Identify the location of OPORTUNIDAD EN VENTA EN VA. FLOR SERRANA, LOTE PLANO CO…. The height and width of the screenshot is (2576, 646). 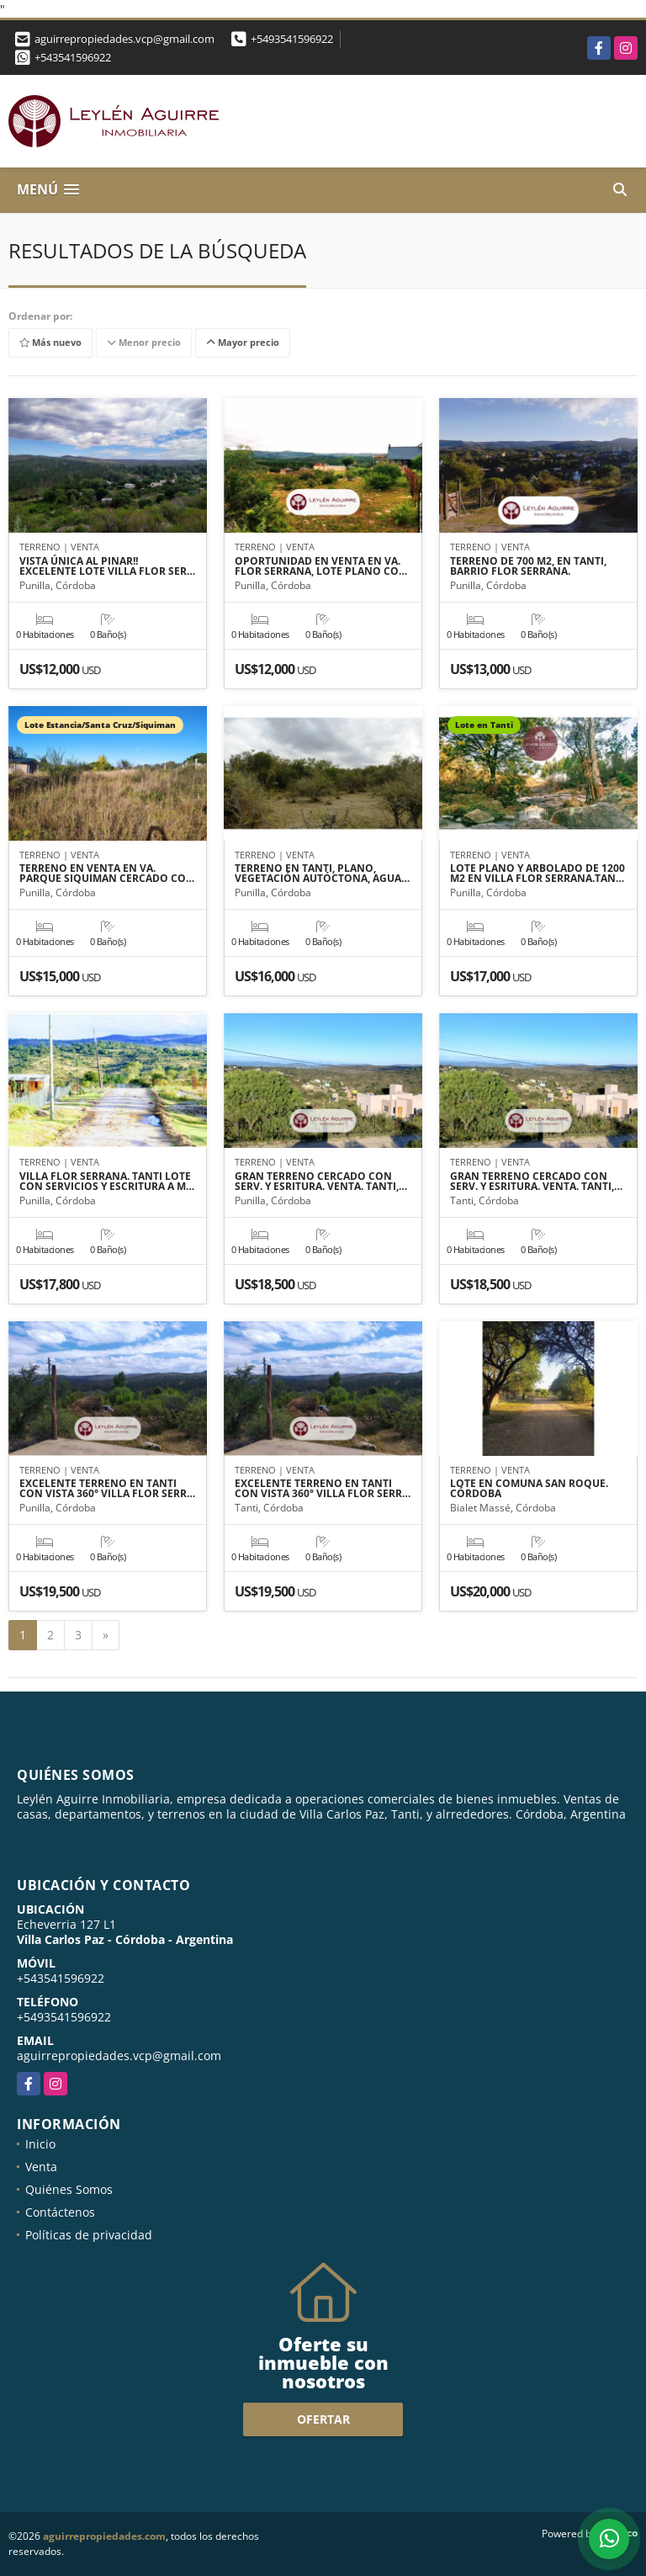
(321, 566).